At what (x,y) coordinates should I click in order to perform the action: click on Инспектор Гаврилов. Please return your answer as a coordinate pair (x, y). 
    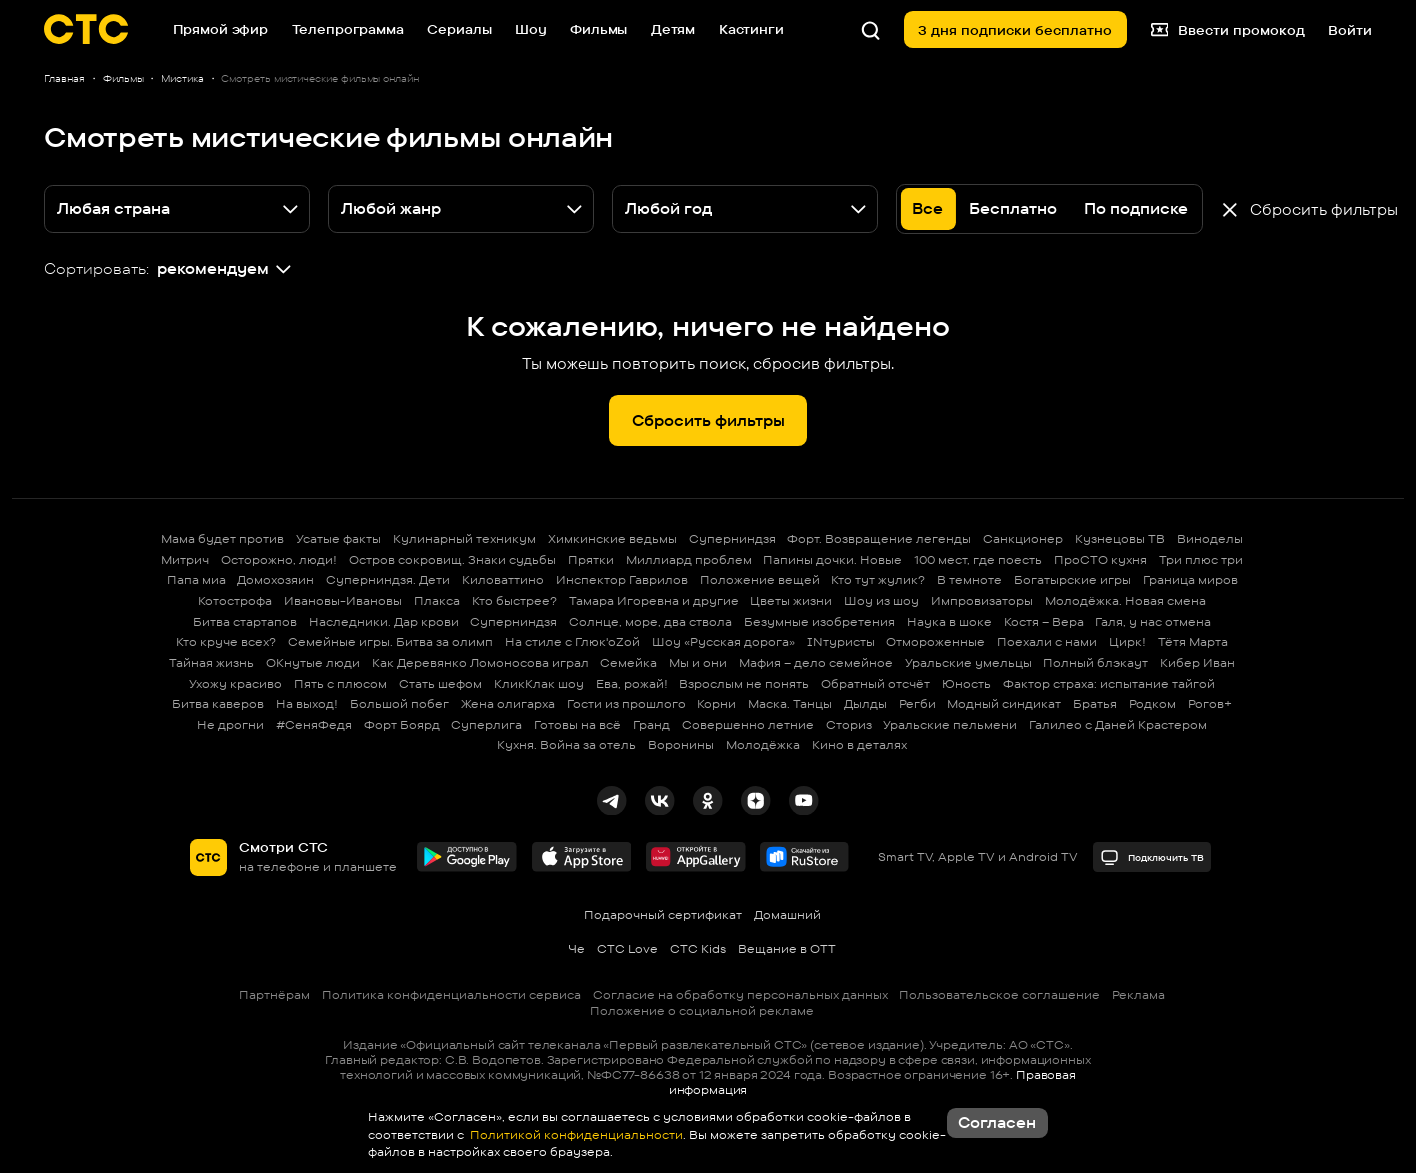
    Looking at the image, I should click on (622, 579).